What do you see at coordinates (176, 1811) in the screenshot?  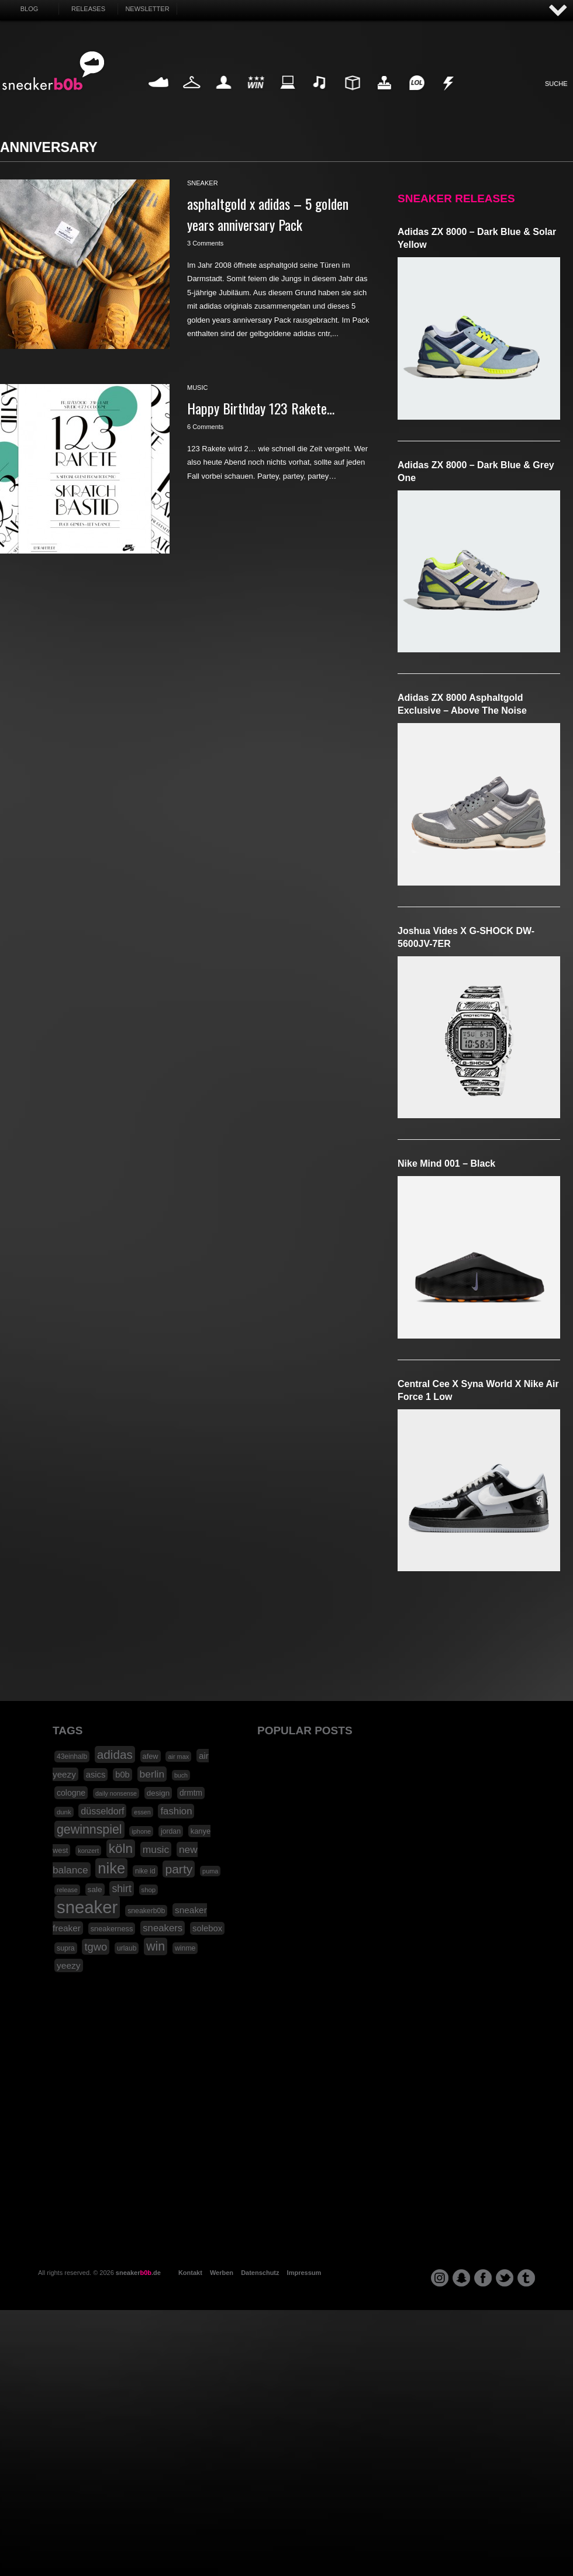 I see `fashion [fashion (42 Einträge)]` at bounding box center [176, 1811].